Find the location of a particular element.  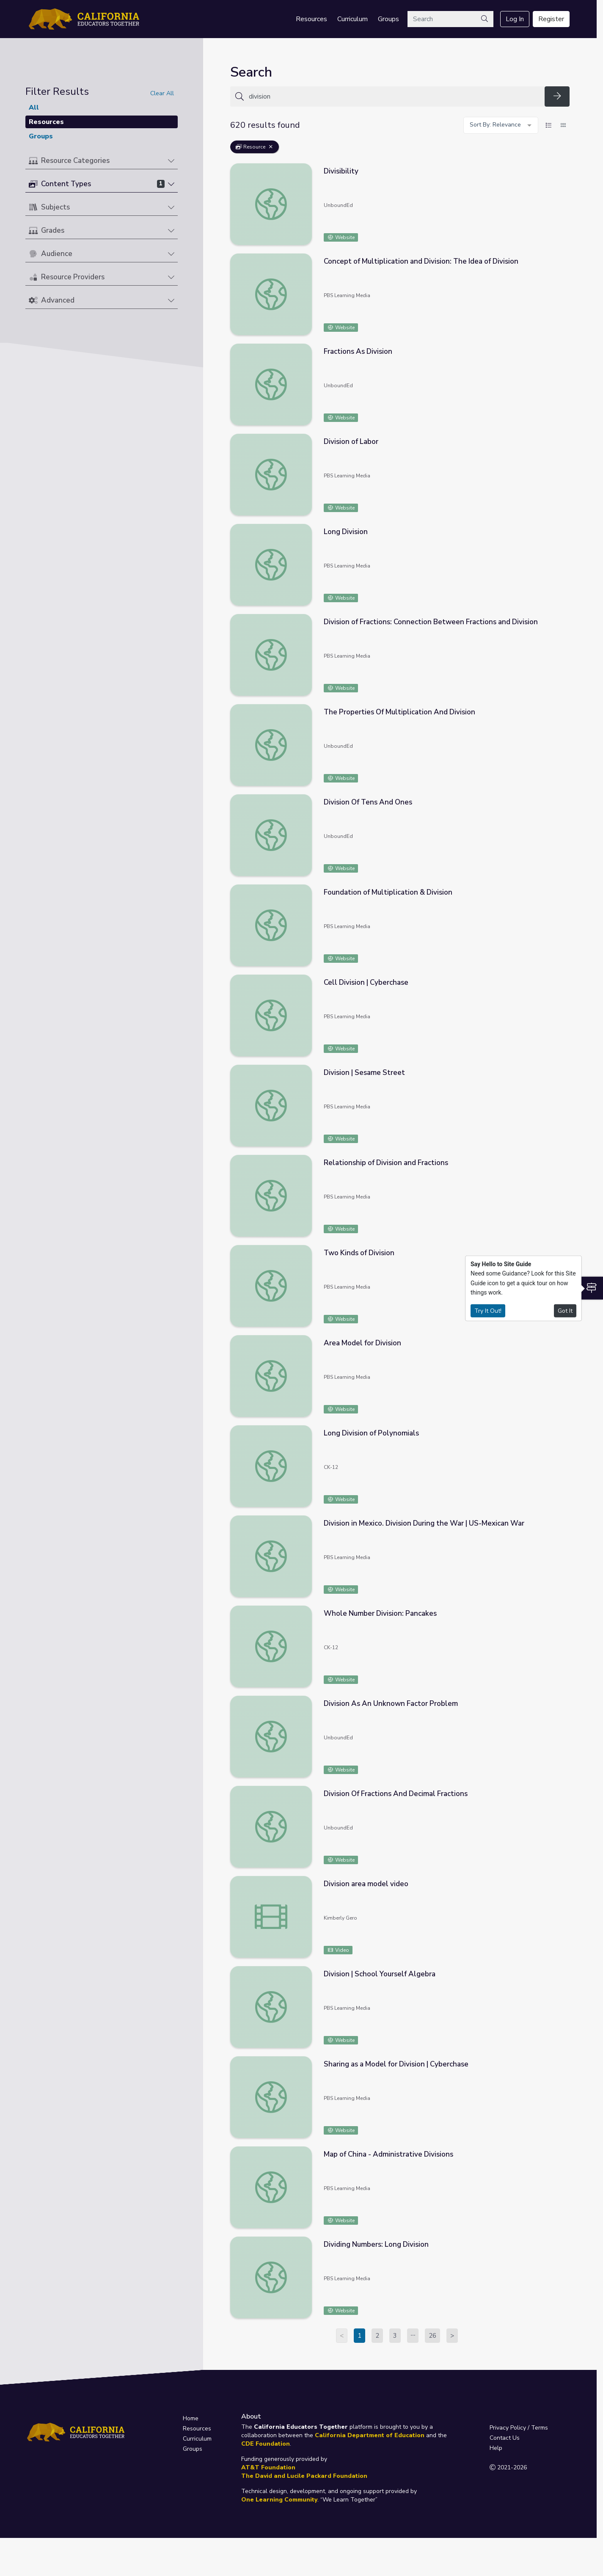

Division of Labor is located at coordinates (351, 441).